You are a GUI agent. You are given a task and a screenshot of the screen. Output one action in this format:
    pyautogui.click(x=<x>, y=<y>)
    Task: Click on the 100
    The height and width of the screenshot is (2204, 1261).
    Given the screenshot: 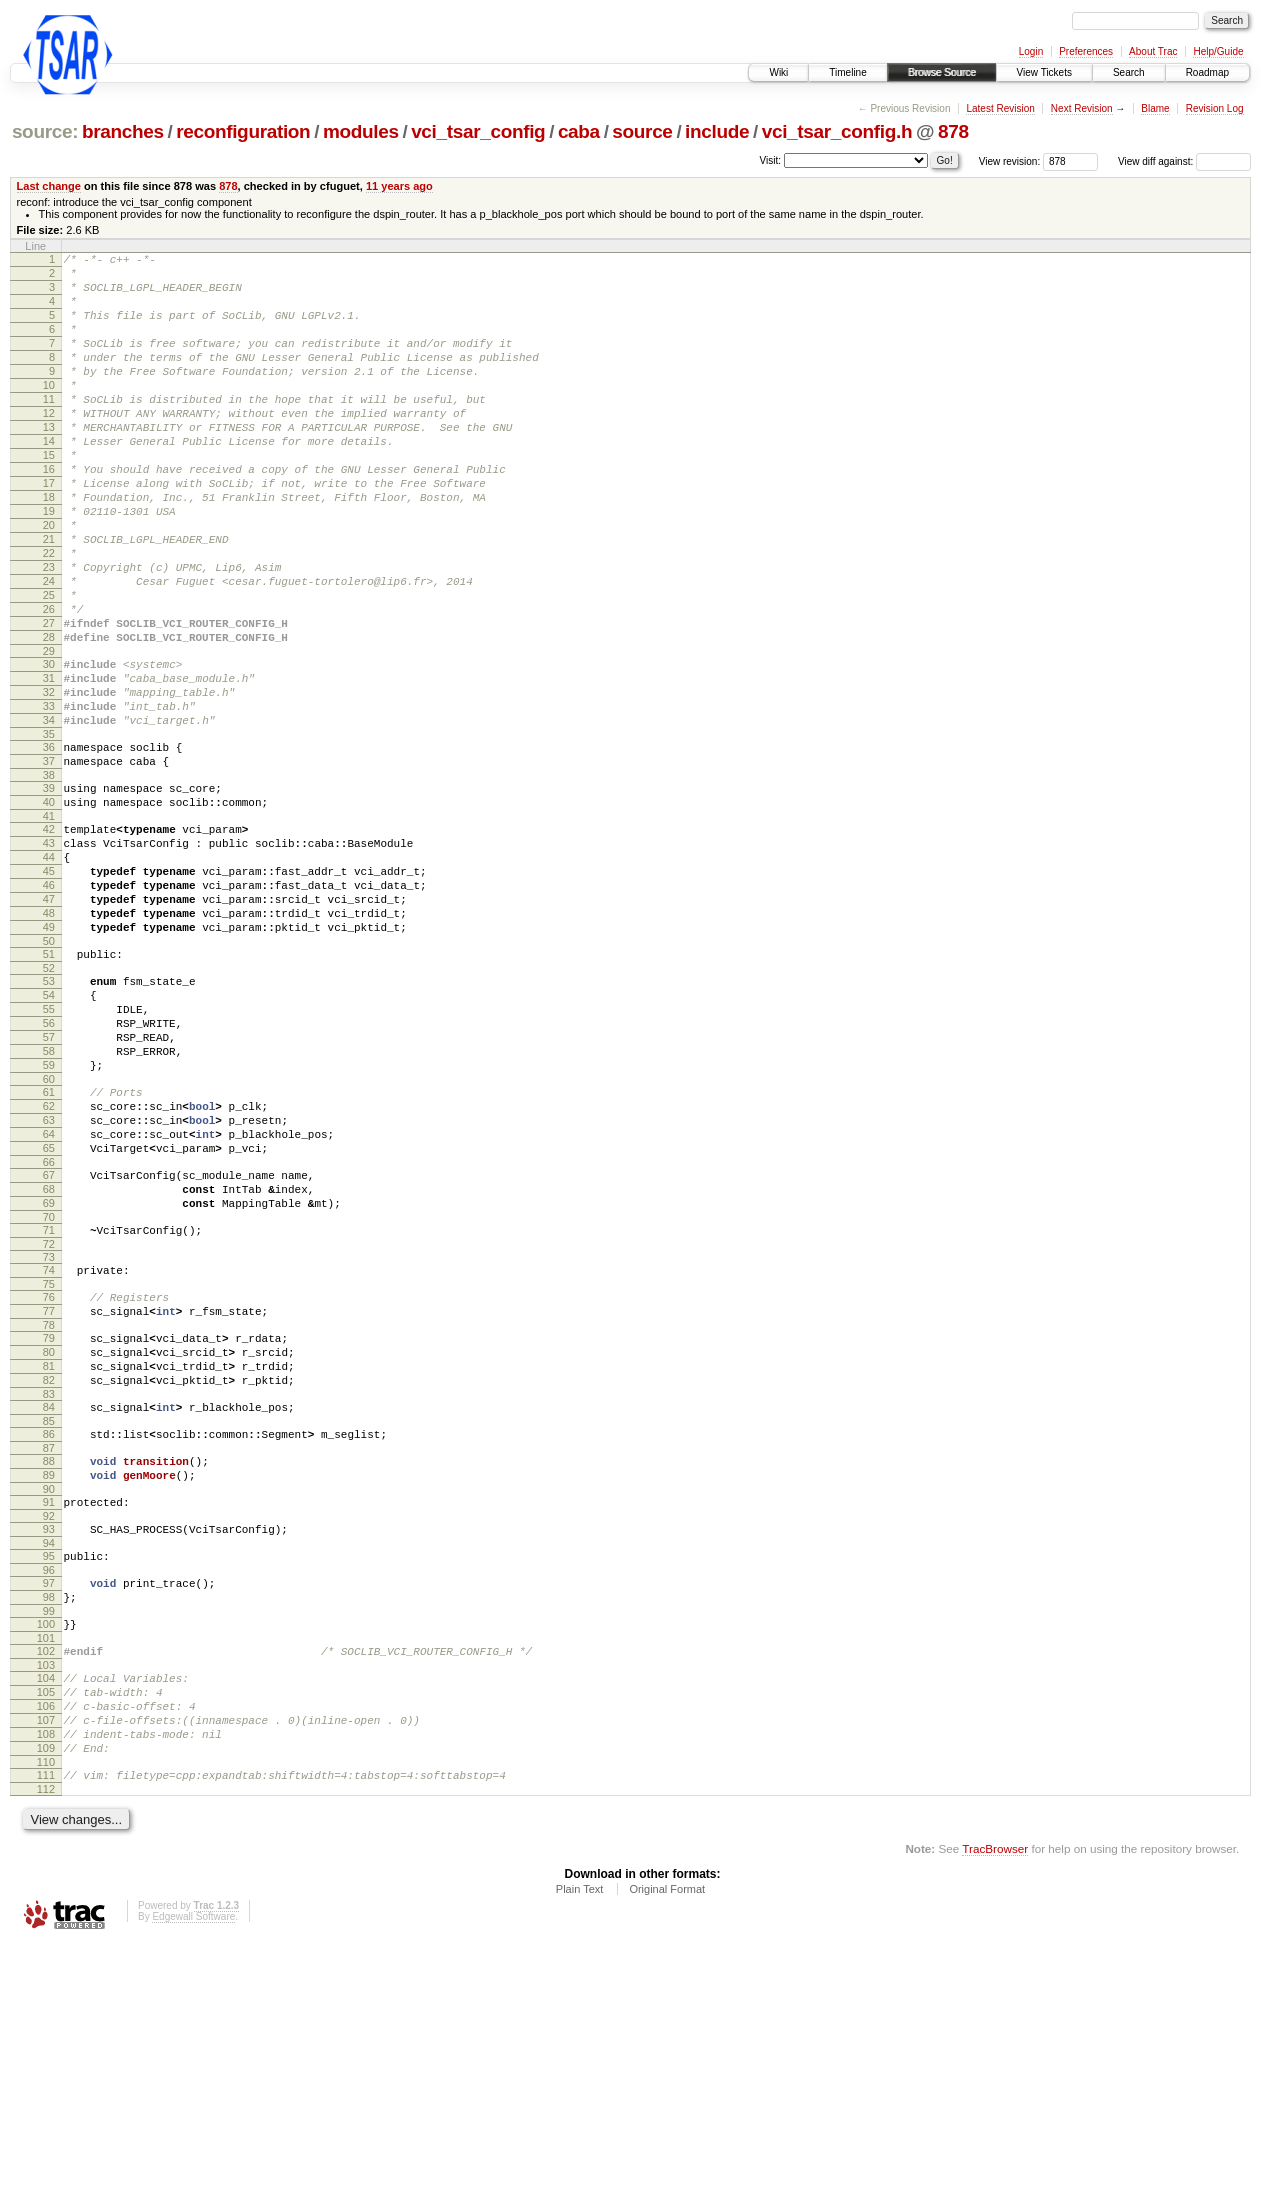 What is the action you would take?
    pyautogui.click(x=46, y=1858)
    